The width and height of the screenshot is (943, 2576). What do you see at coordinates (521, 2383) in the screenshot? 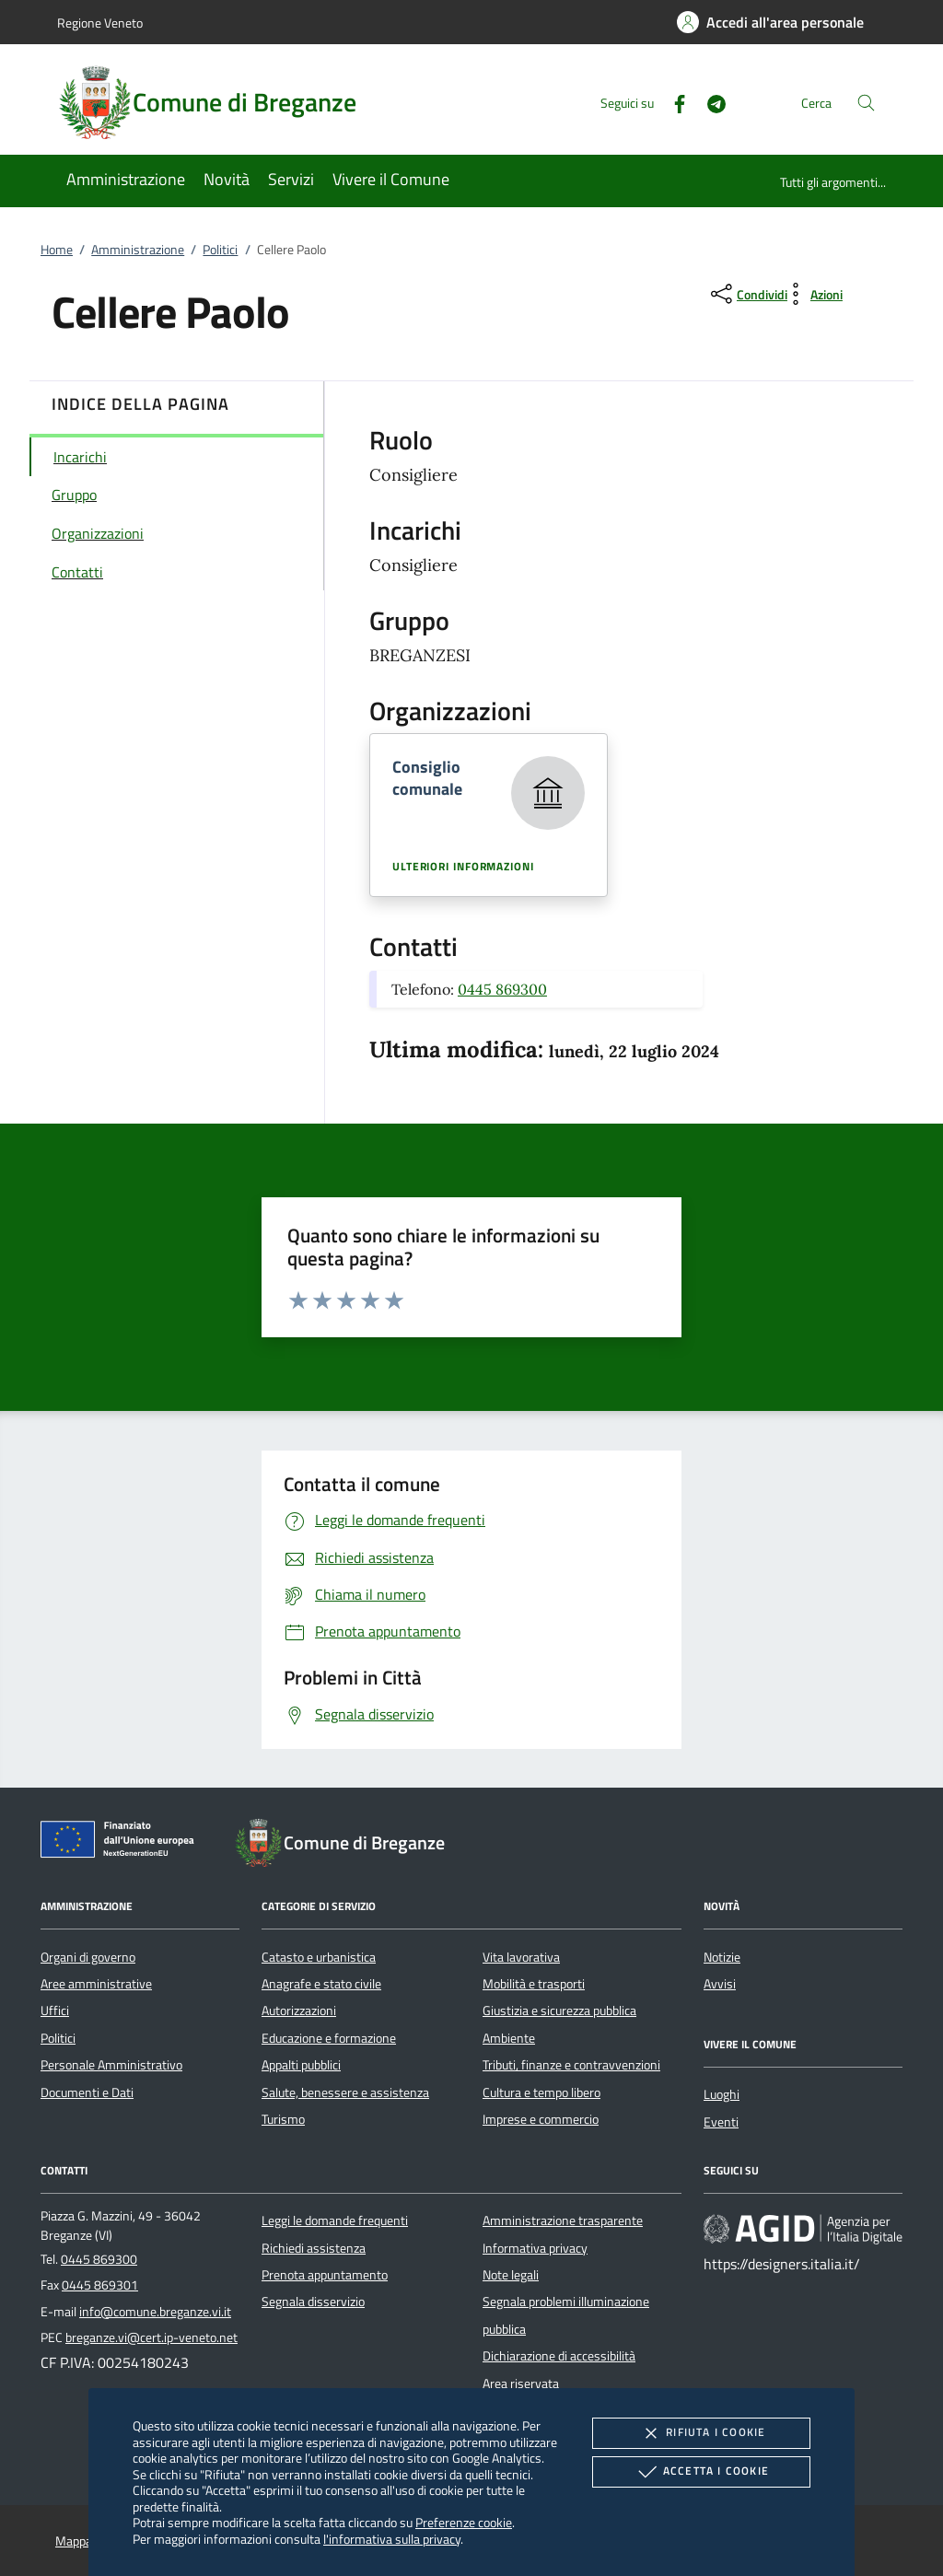
I see `Area riservata` at bounding box center [521, 2383].